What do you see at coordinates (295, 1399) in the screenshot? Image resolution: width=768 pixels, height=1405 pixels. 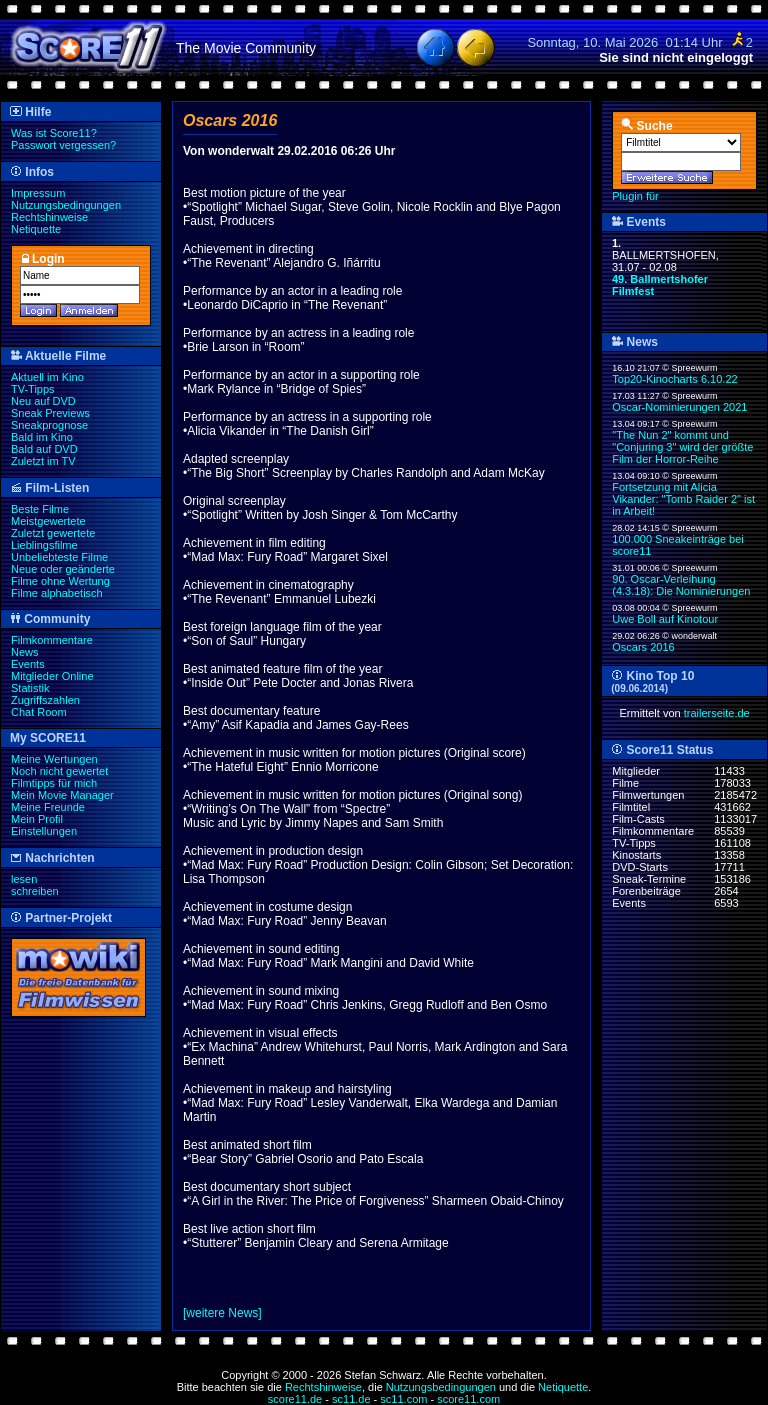 I see `score11.de` at bounding box center [295, 1399].